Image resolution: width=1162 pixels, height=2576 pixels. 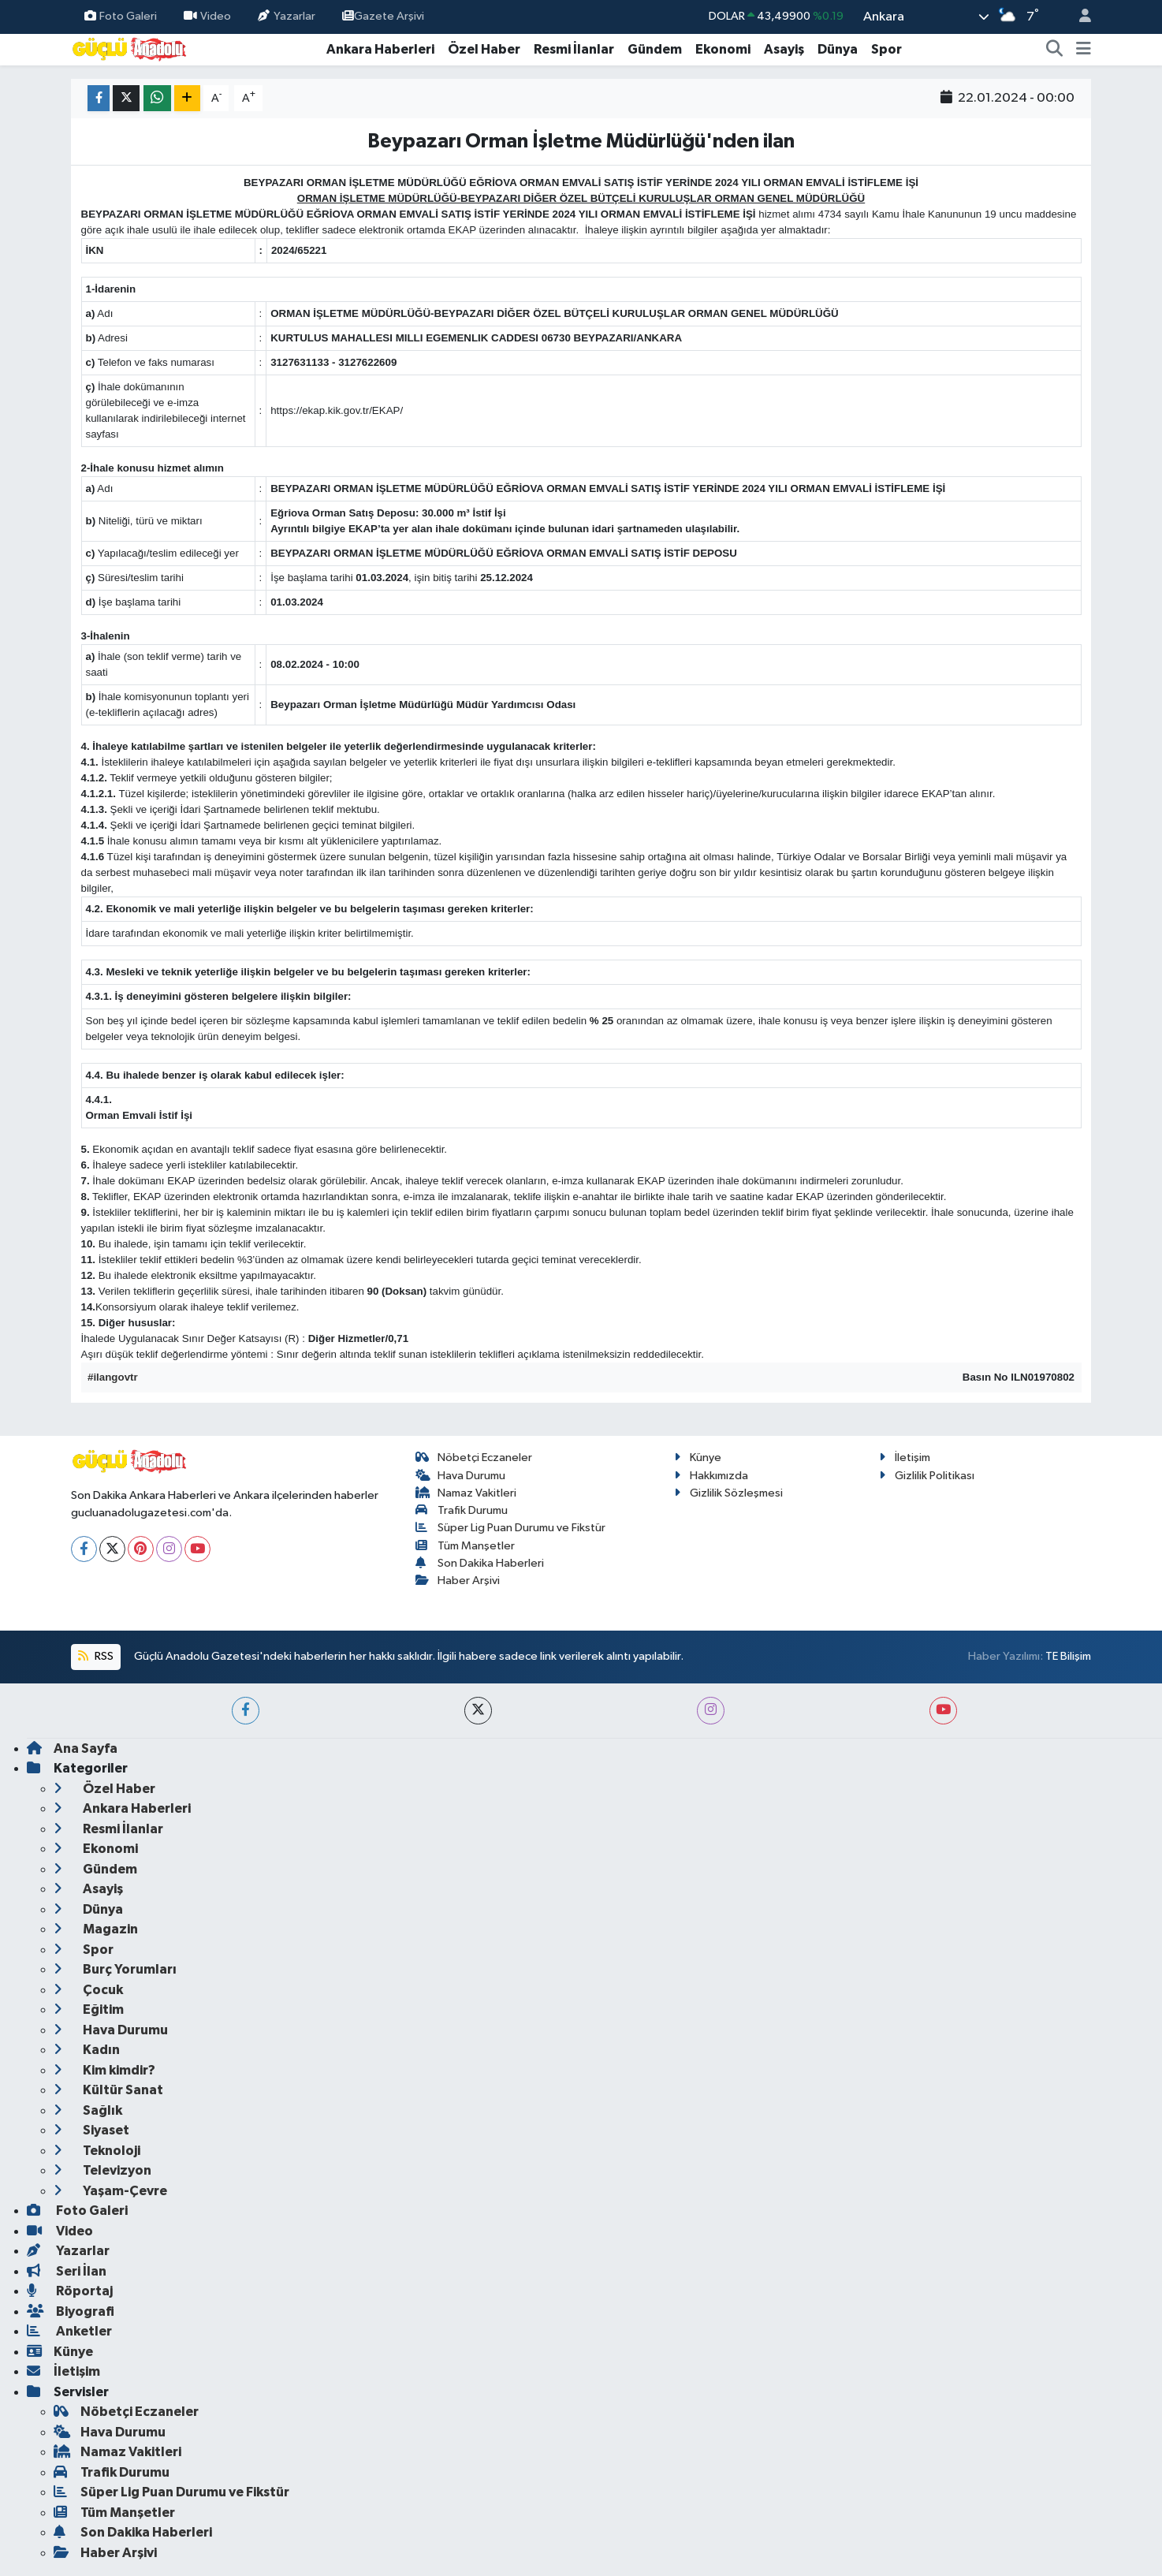 What do you see at coordinates (926, 1476) in the screenshot?
I see `Gizlilik Politikası` at bounding box center [926, 1476].